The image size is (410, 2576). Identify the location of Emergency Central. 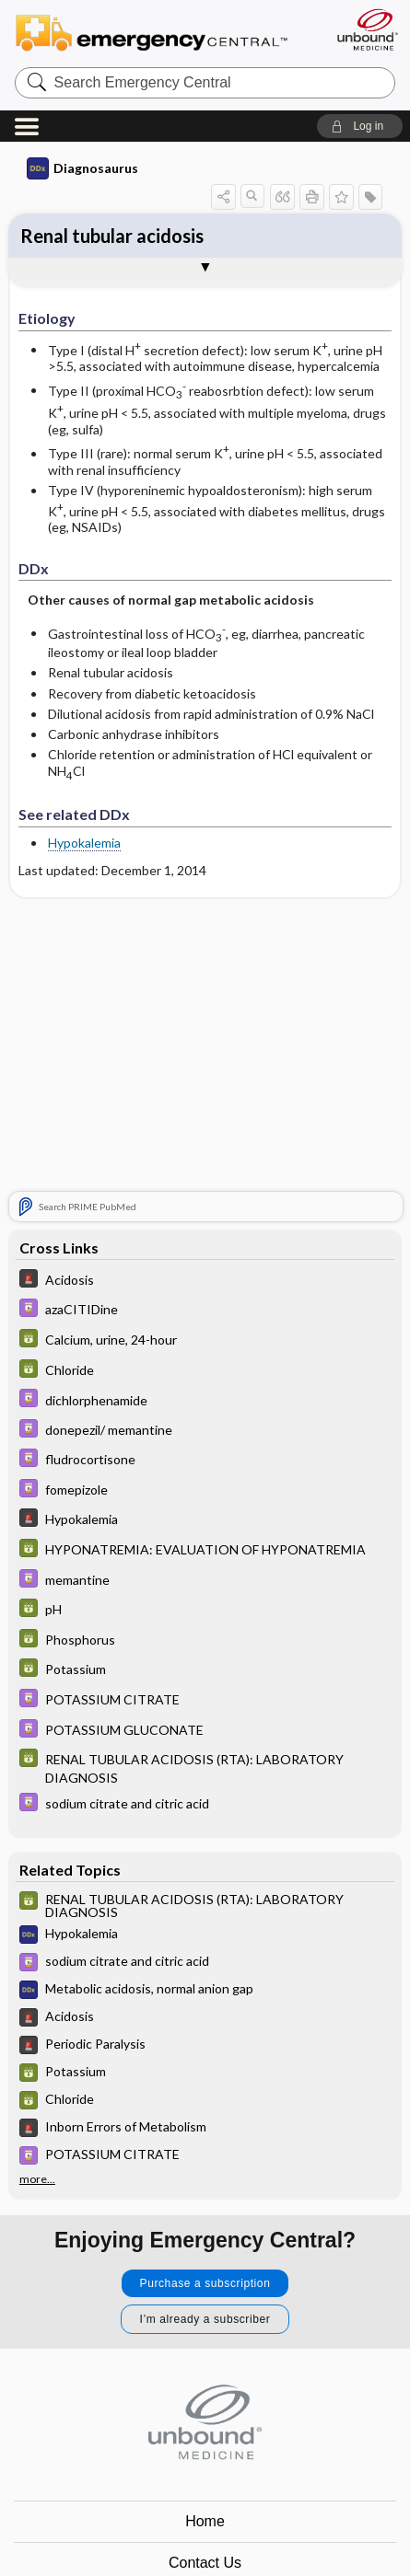
(160, 31).